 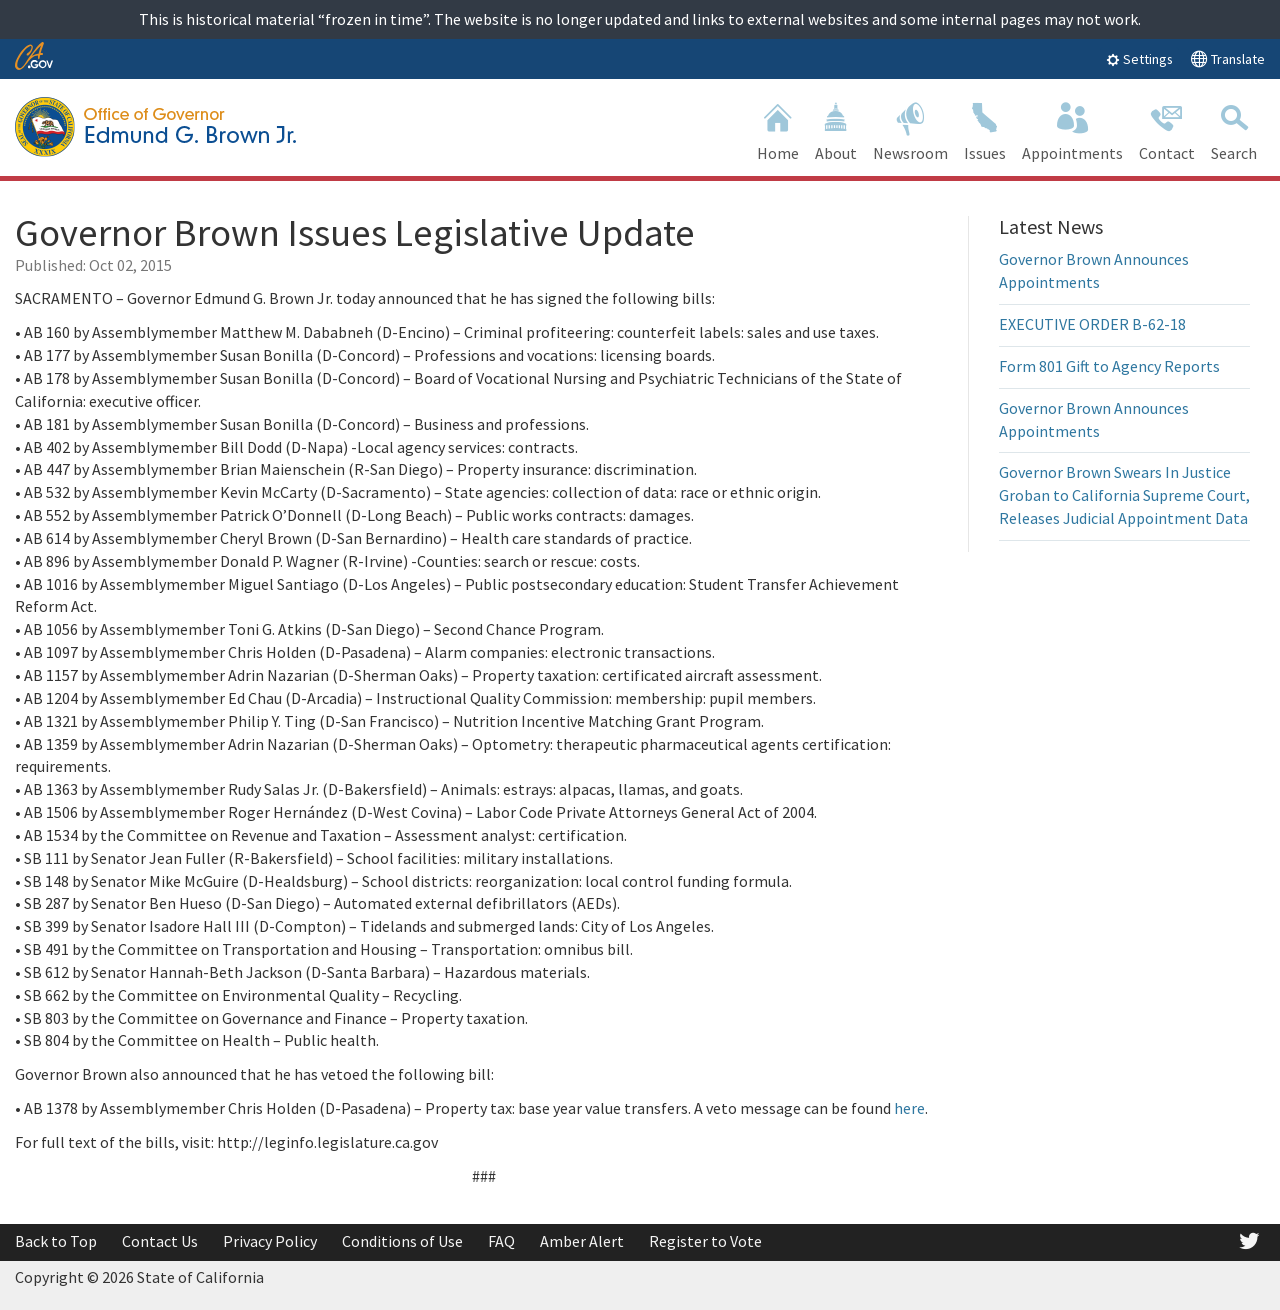 What do you see at coordinates (270, 1241) in the screenshot?
I see `Privacy Policy` at bounding box center [270, 1241].